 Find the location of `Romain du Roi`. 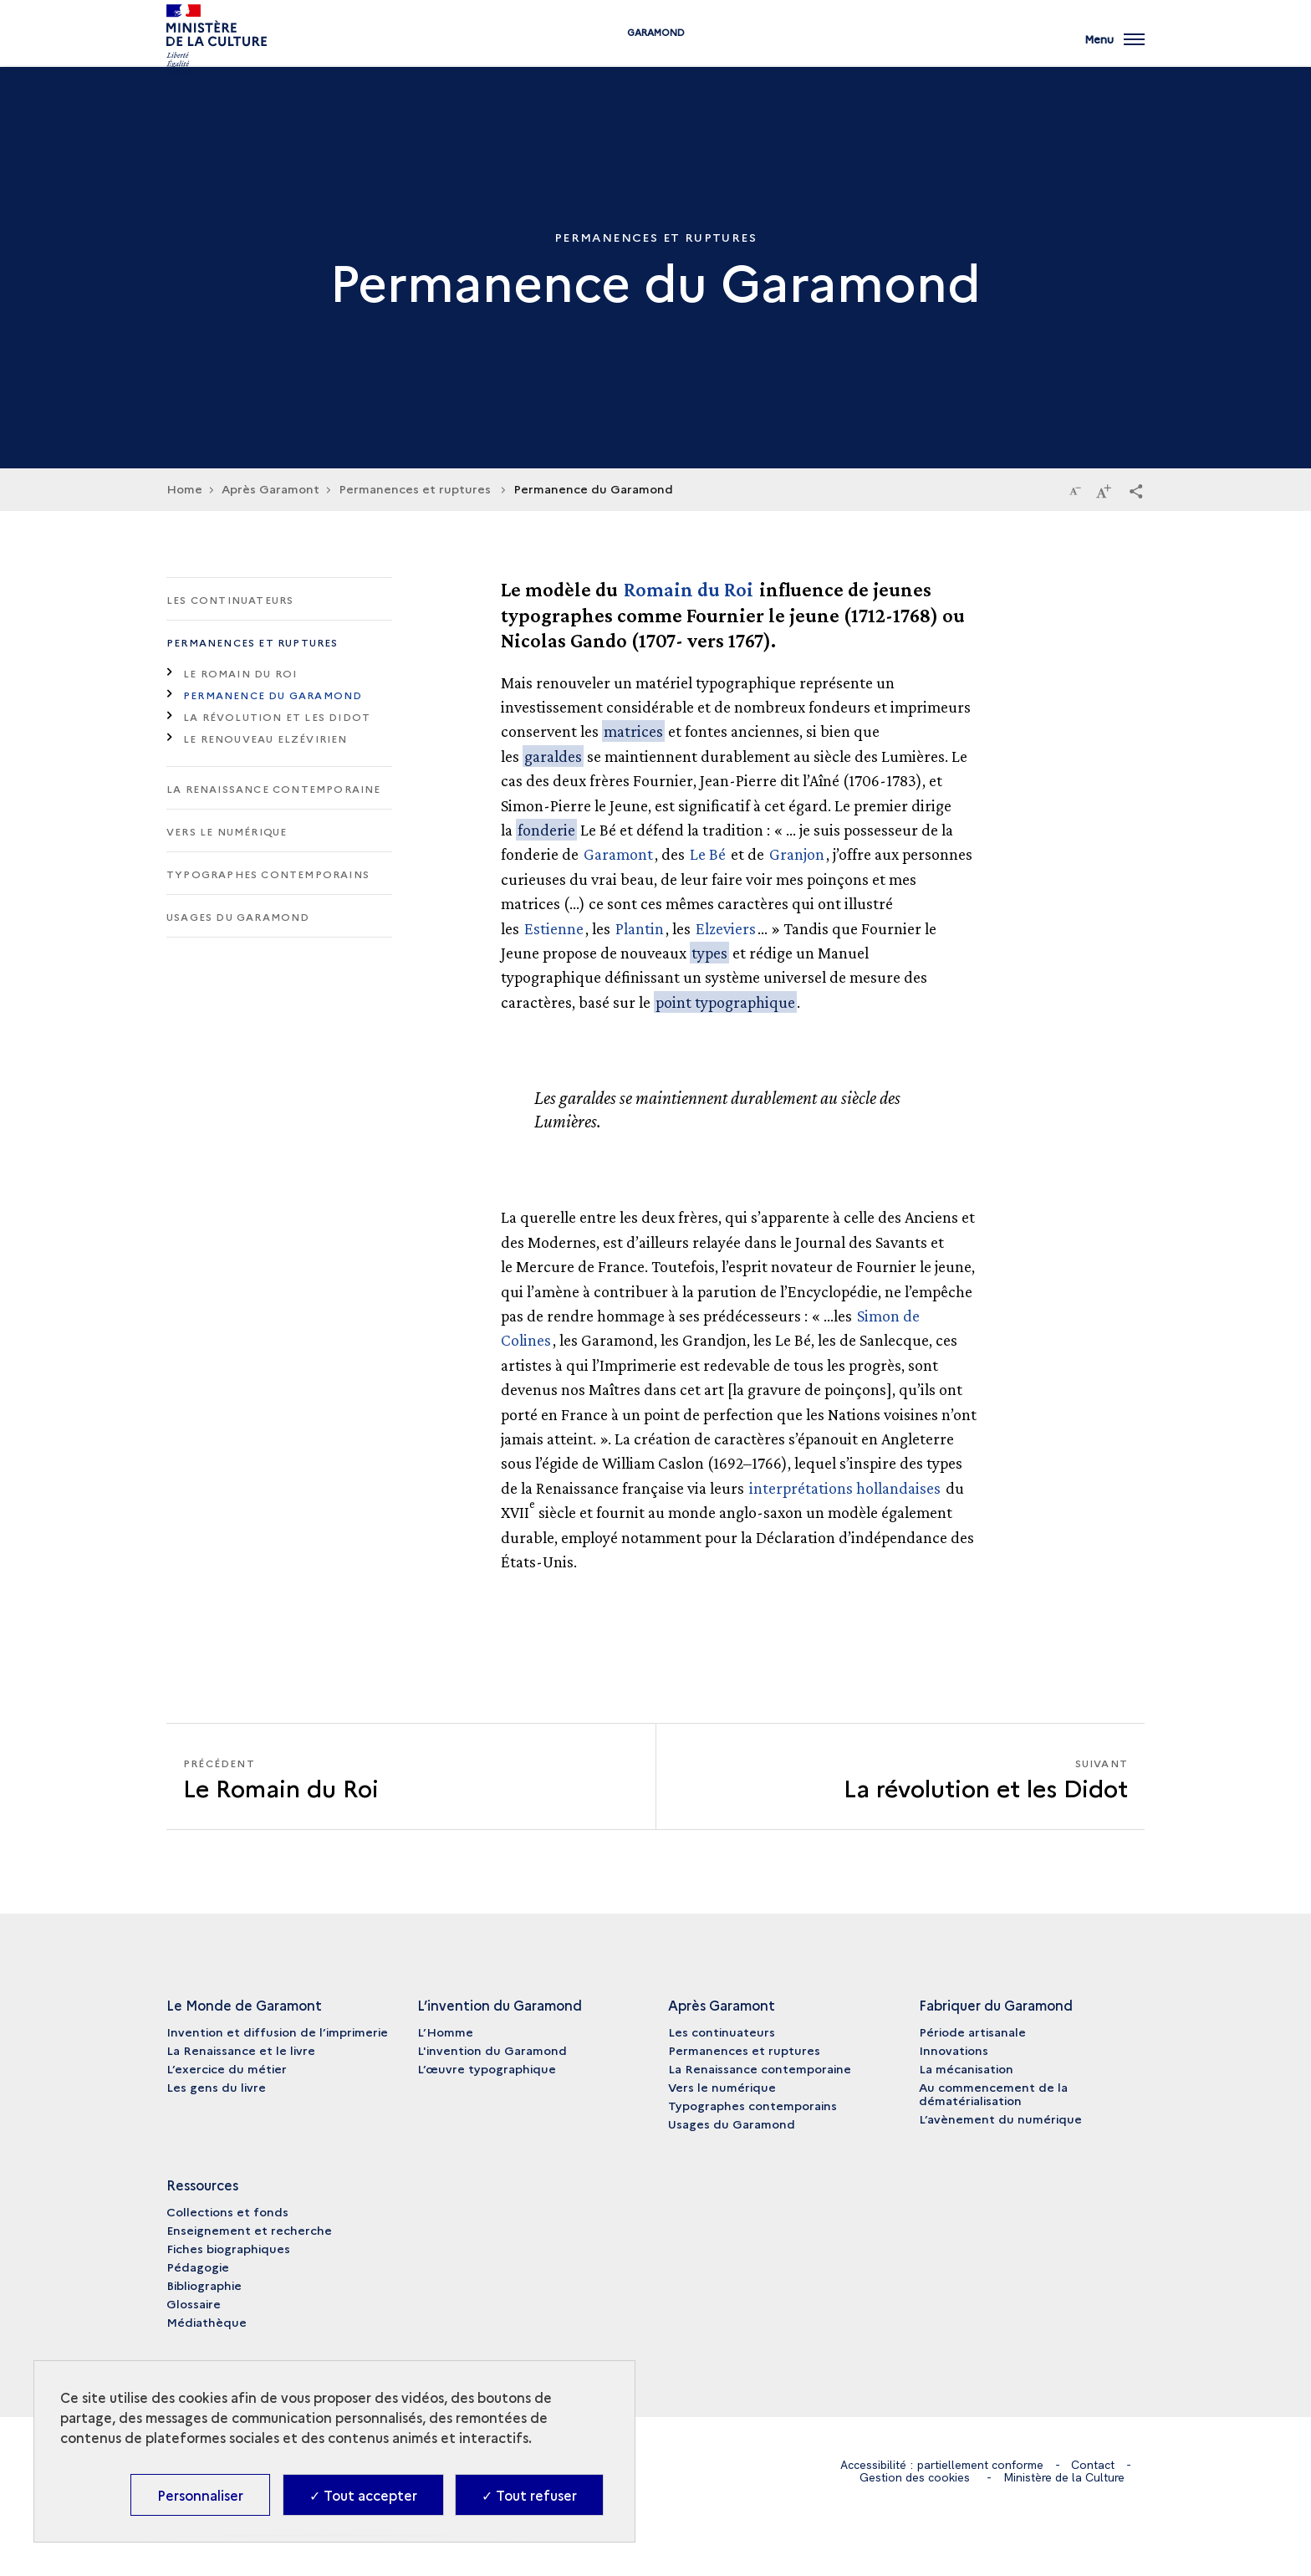

Romain du Roi is located at coordinates (688, 589).